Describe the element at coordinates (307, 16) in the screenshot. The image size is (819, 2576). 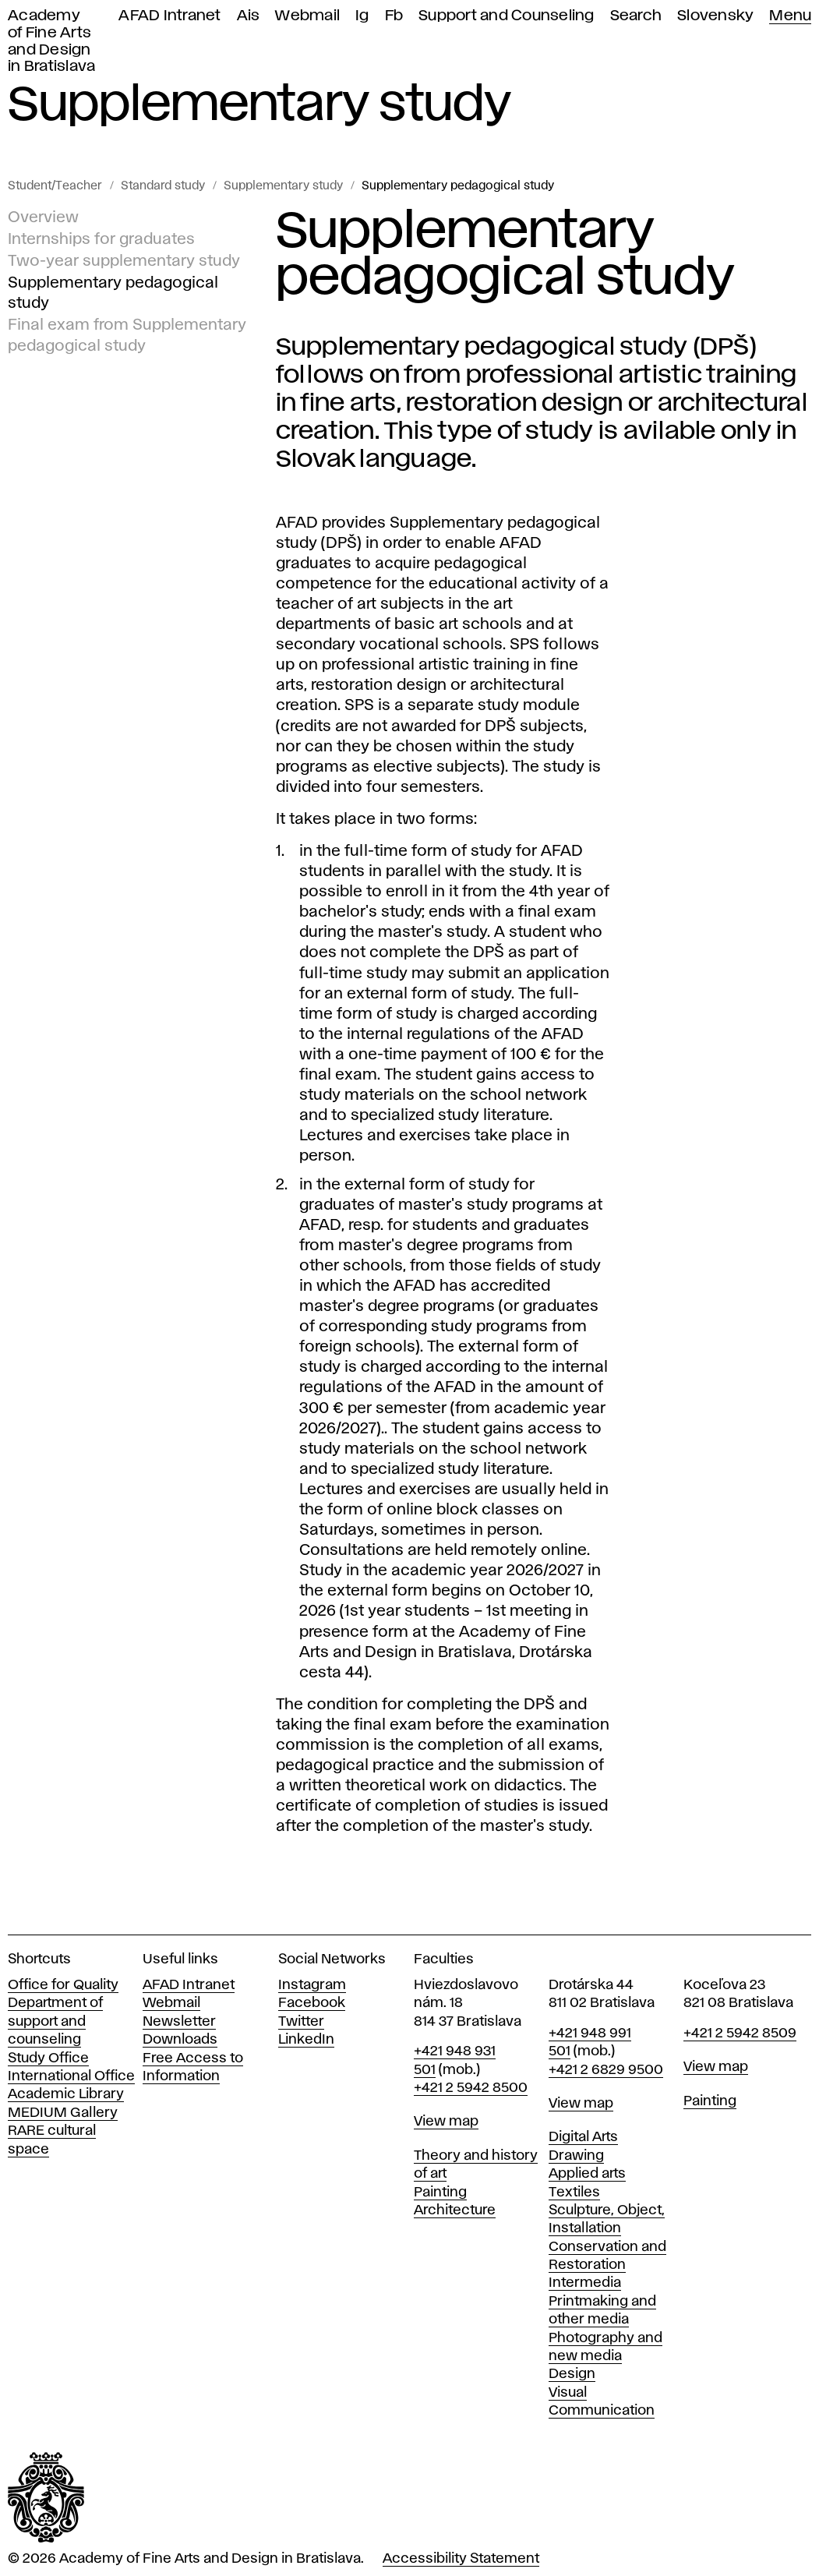
I see `Webmail` at that location.